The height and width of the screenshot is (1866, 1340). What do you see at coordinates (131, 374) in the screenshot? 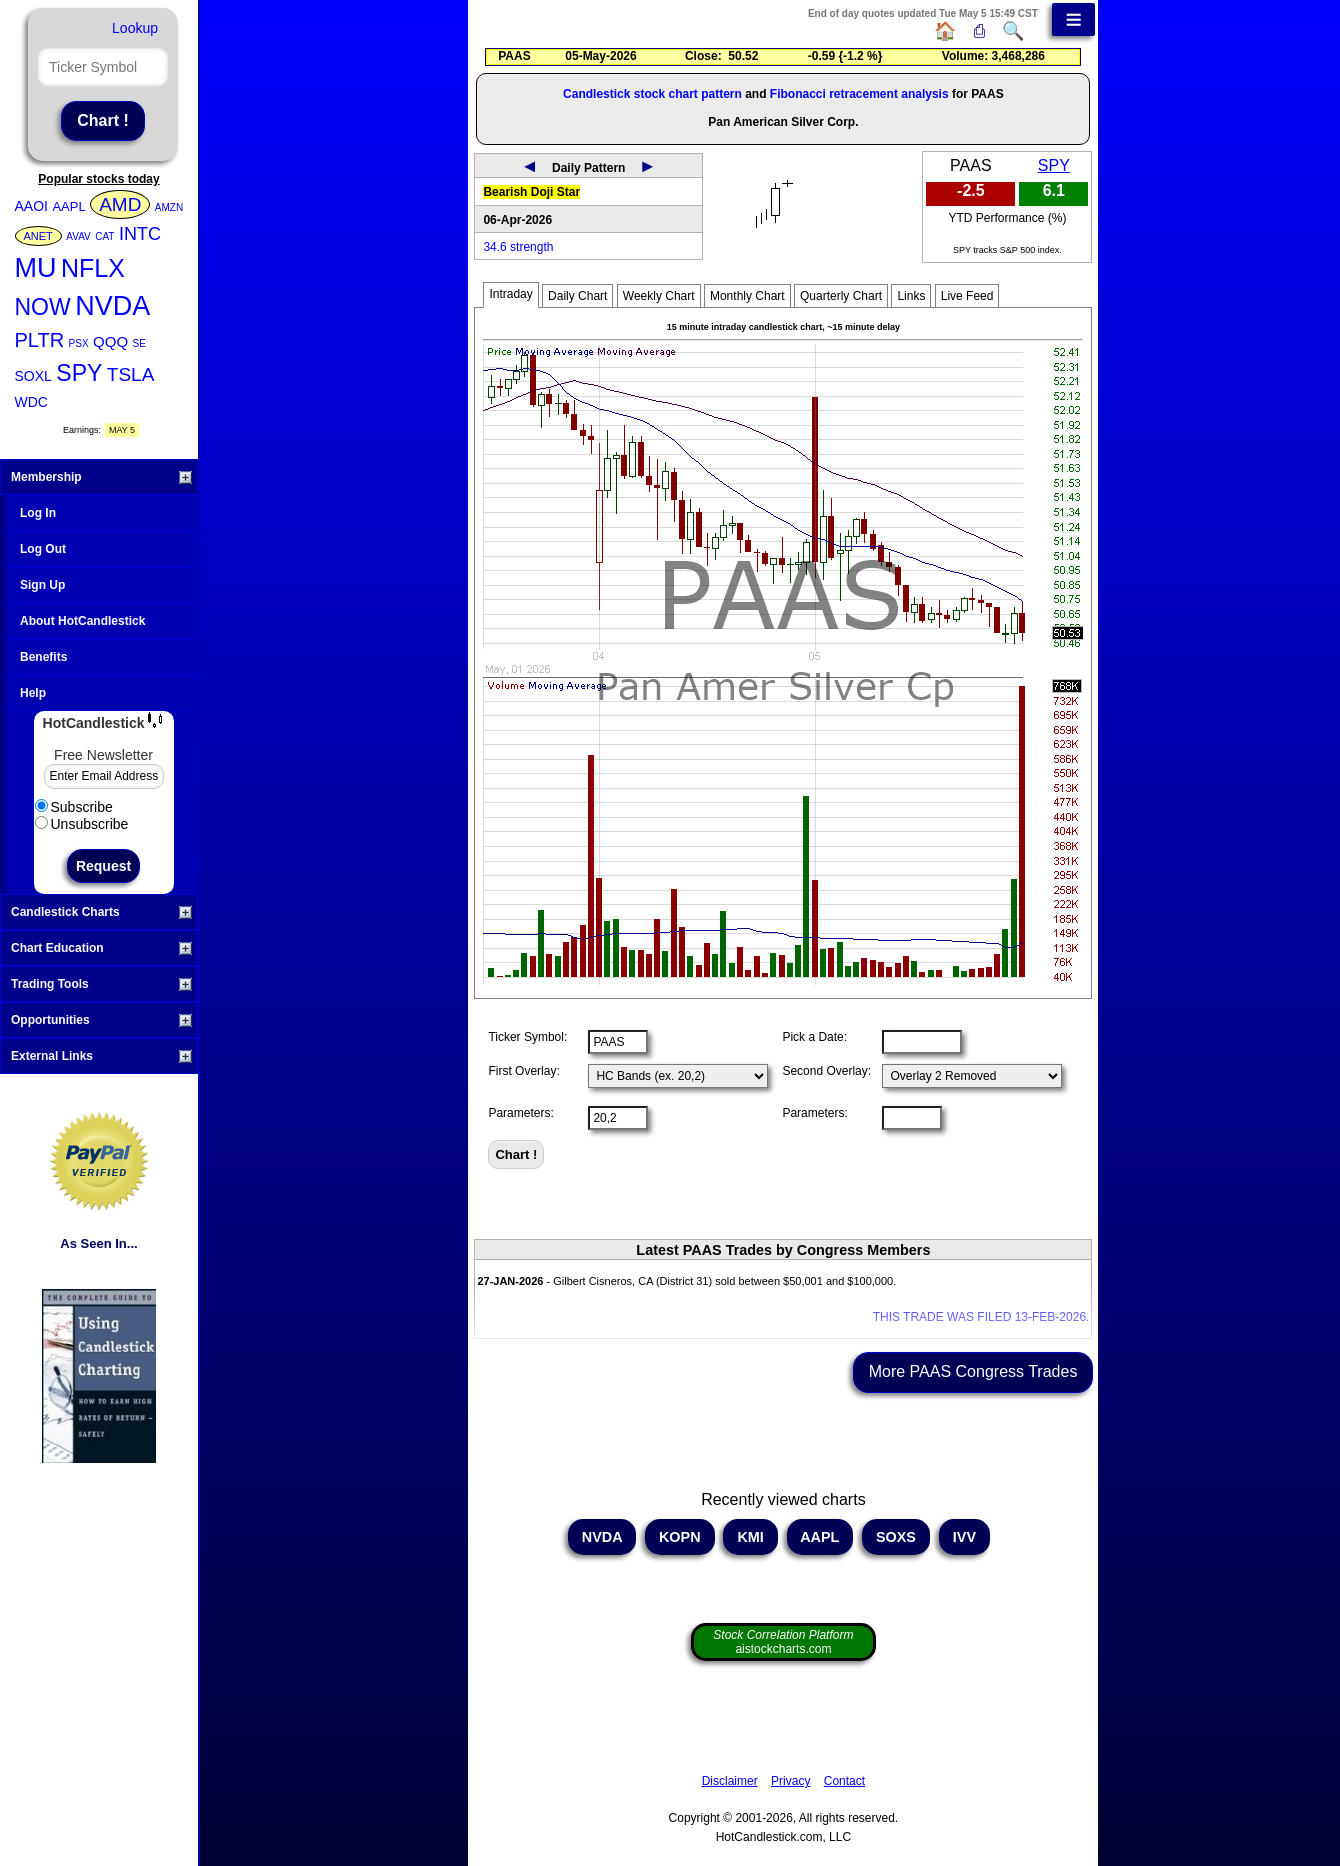
I see `TSLA` at bounding box center [131, 374].